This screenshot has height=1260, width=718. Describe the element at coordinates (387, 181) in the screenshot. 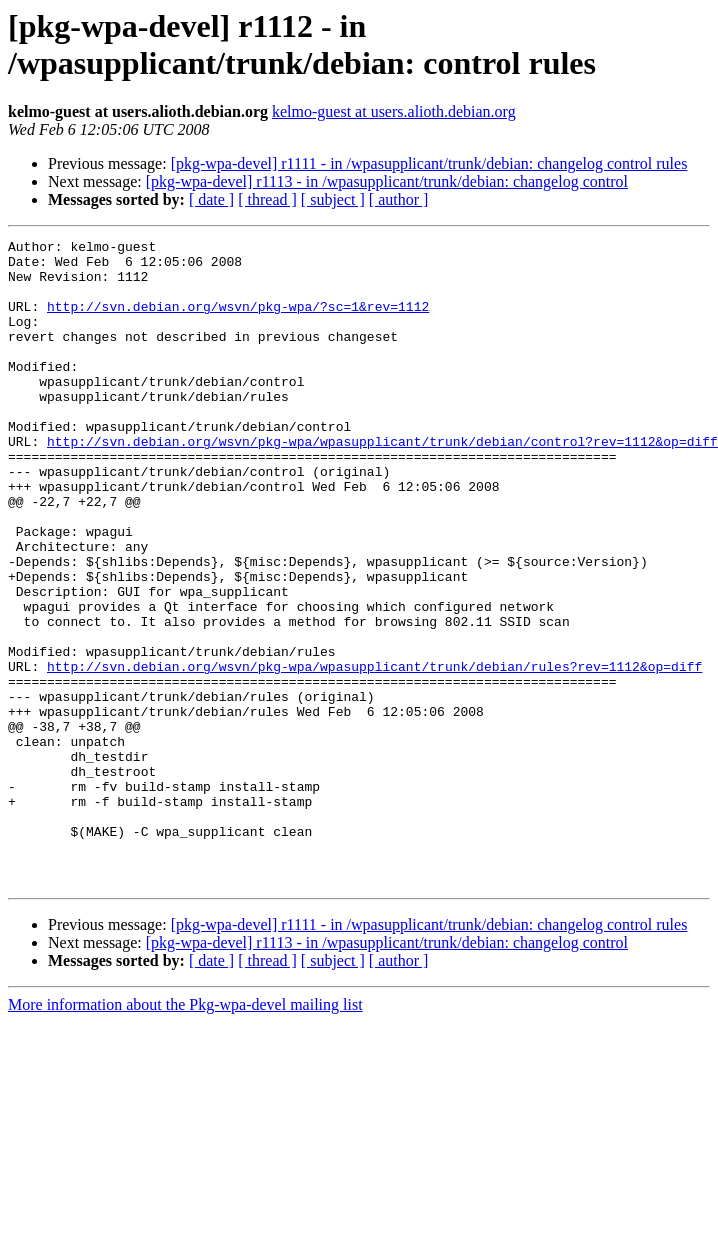

I see `[pkg-wpa-devel] r1113 - in /wpasupplicant/trunk/debian: changelog control` at that location.